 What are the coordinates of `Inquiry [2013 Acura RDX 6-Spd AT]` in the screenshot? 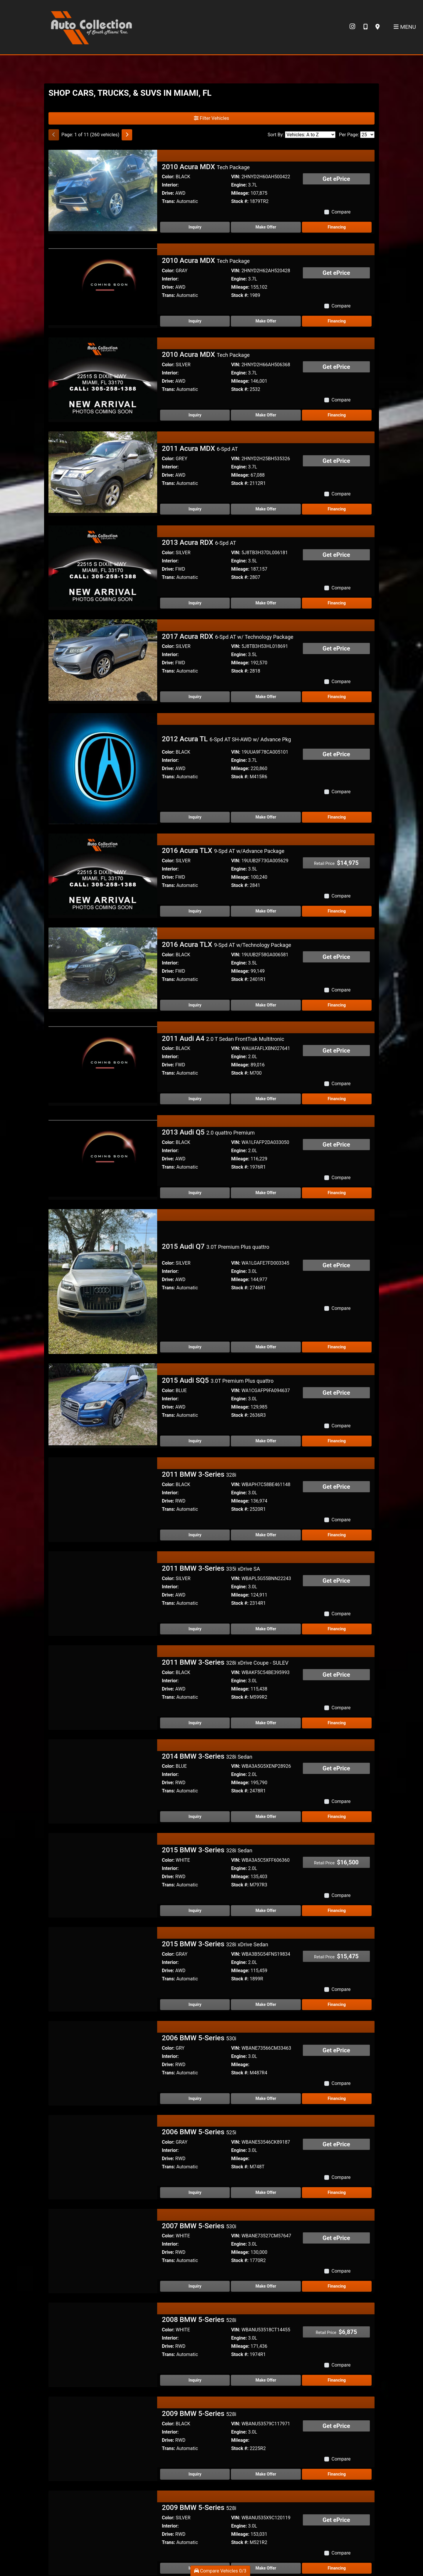 It's located at (195, 603).